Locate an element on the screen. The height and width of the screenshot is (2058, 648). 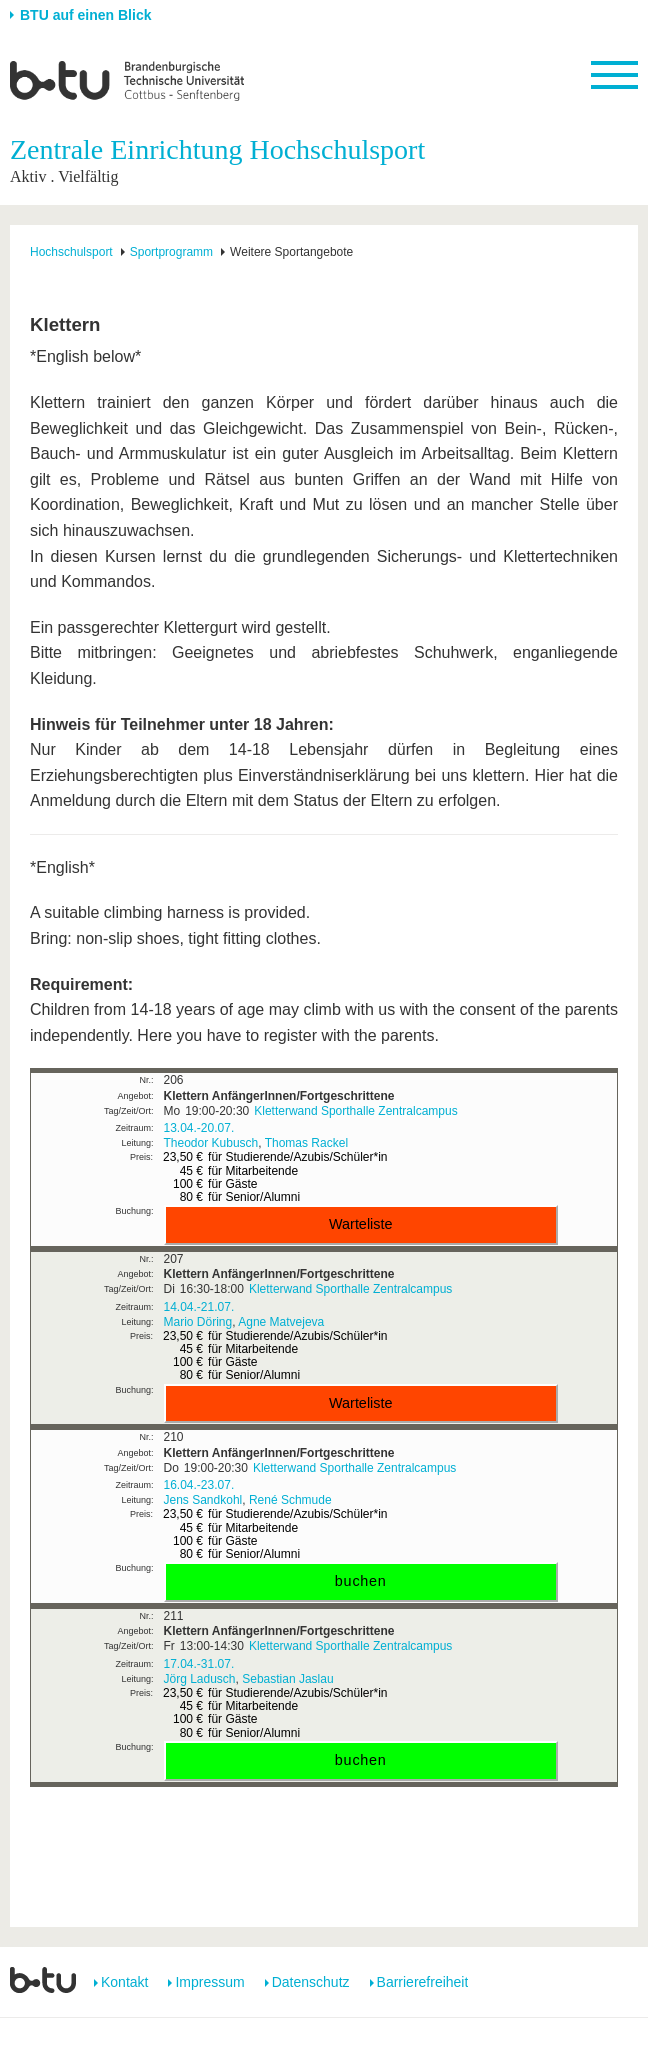
16.04.-23.07. is located at coordinates (199, 1485).